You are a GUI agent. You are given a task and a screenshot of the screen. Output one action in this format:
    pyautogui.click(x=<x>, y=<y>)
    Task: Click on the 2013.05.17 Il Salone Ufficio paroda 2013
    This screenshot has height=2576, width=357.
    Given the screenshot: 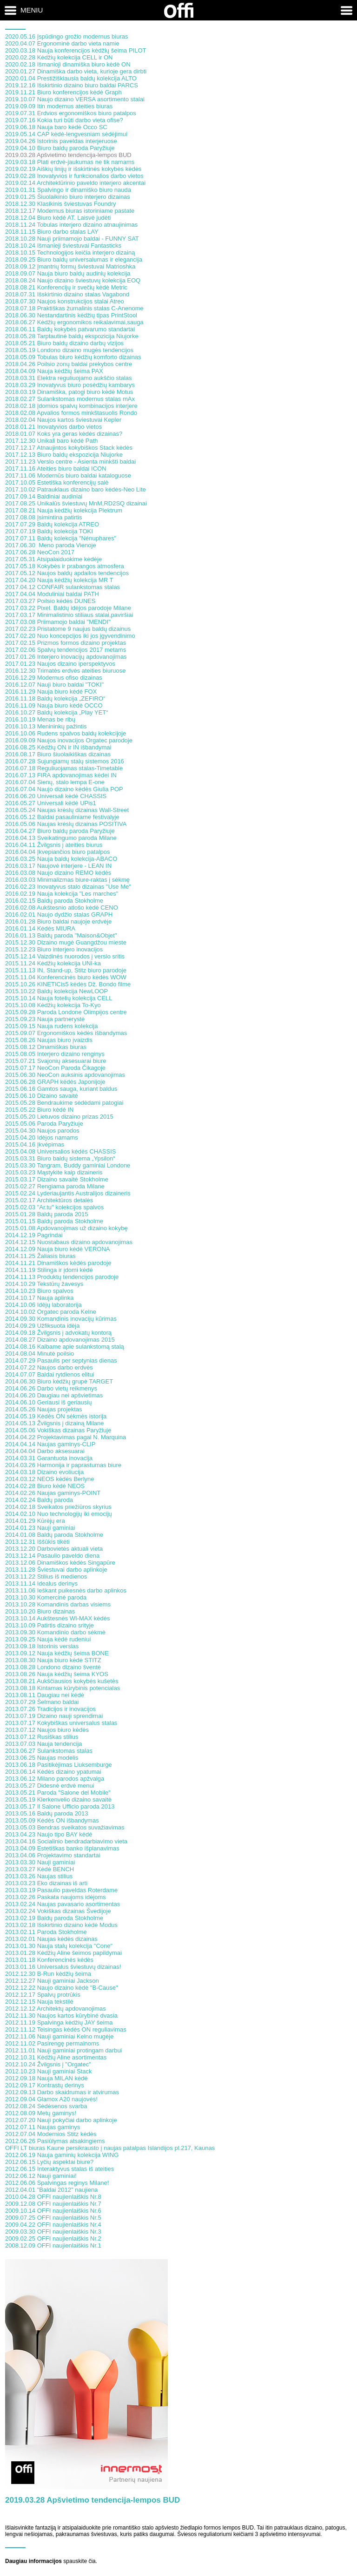 What is the action you would take?
    pyautogui.click(x=59, y=1806)
    